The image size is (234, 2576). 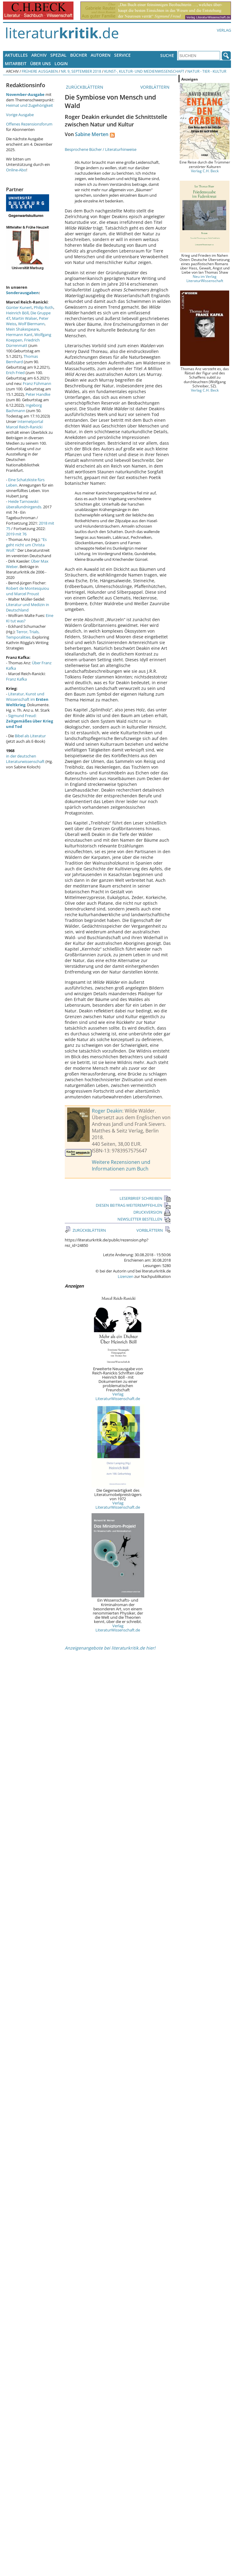 I want to click on DRUCKVERSION, so click(x=152, y=1212).